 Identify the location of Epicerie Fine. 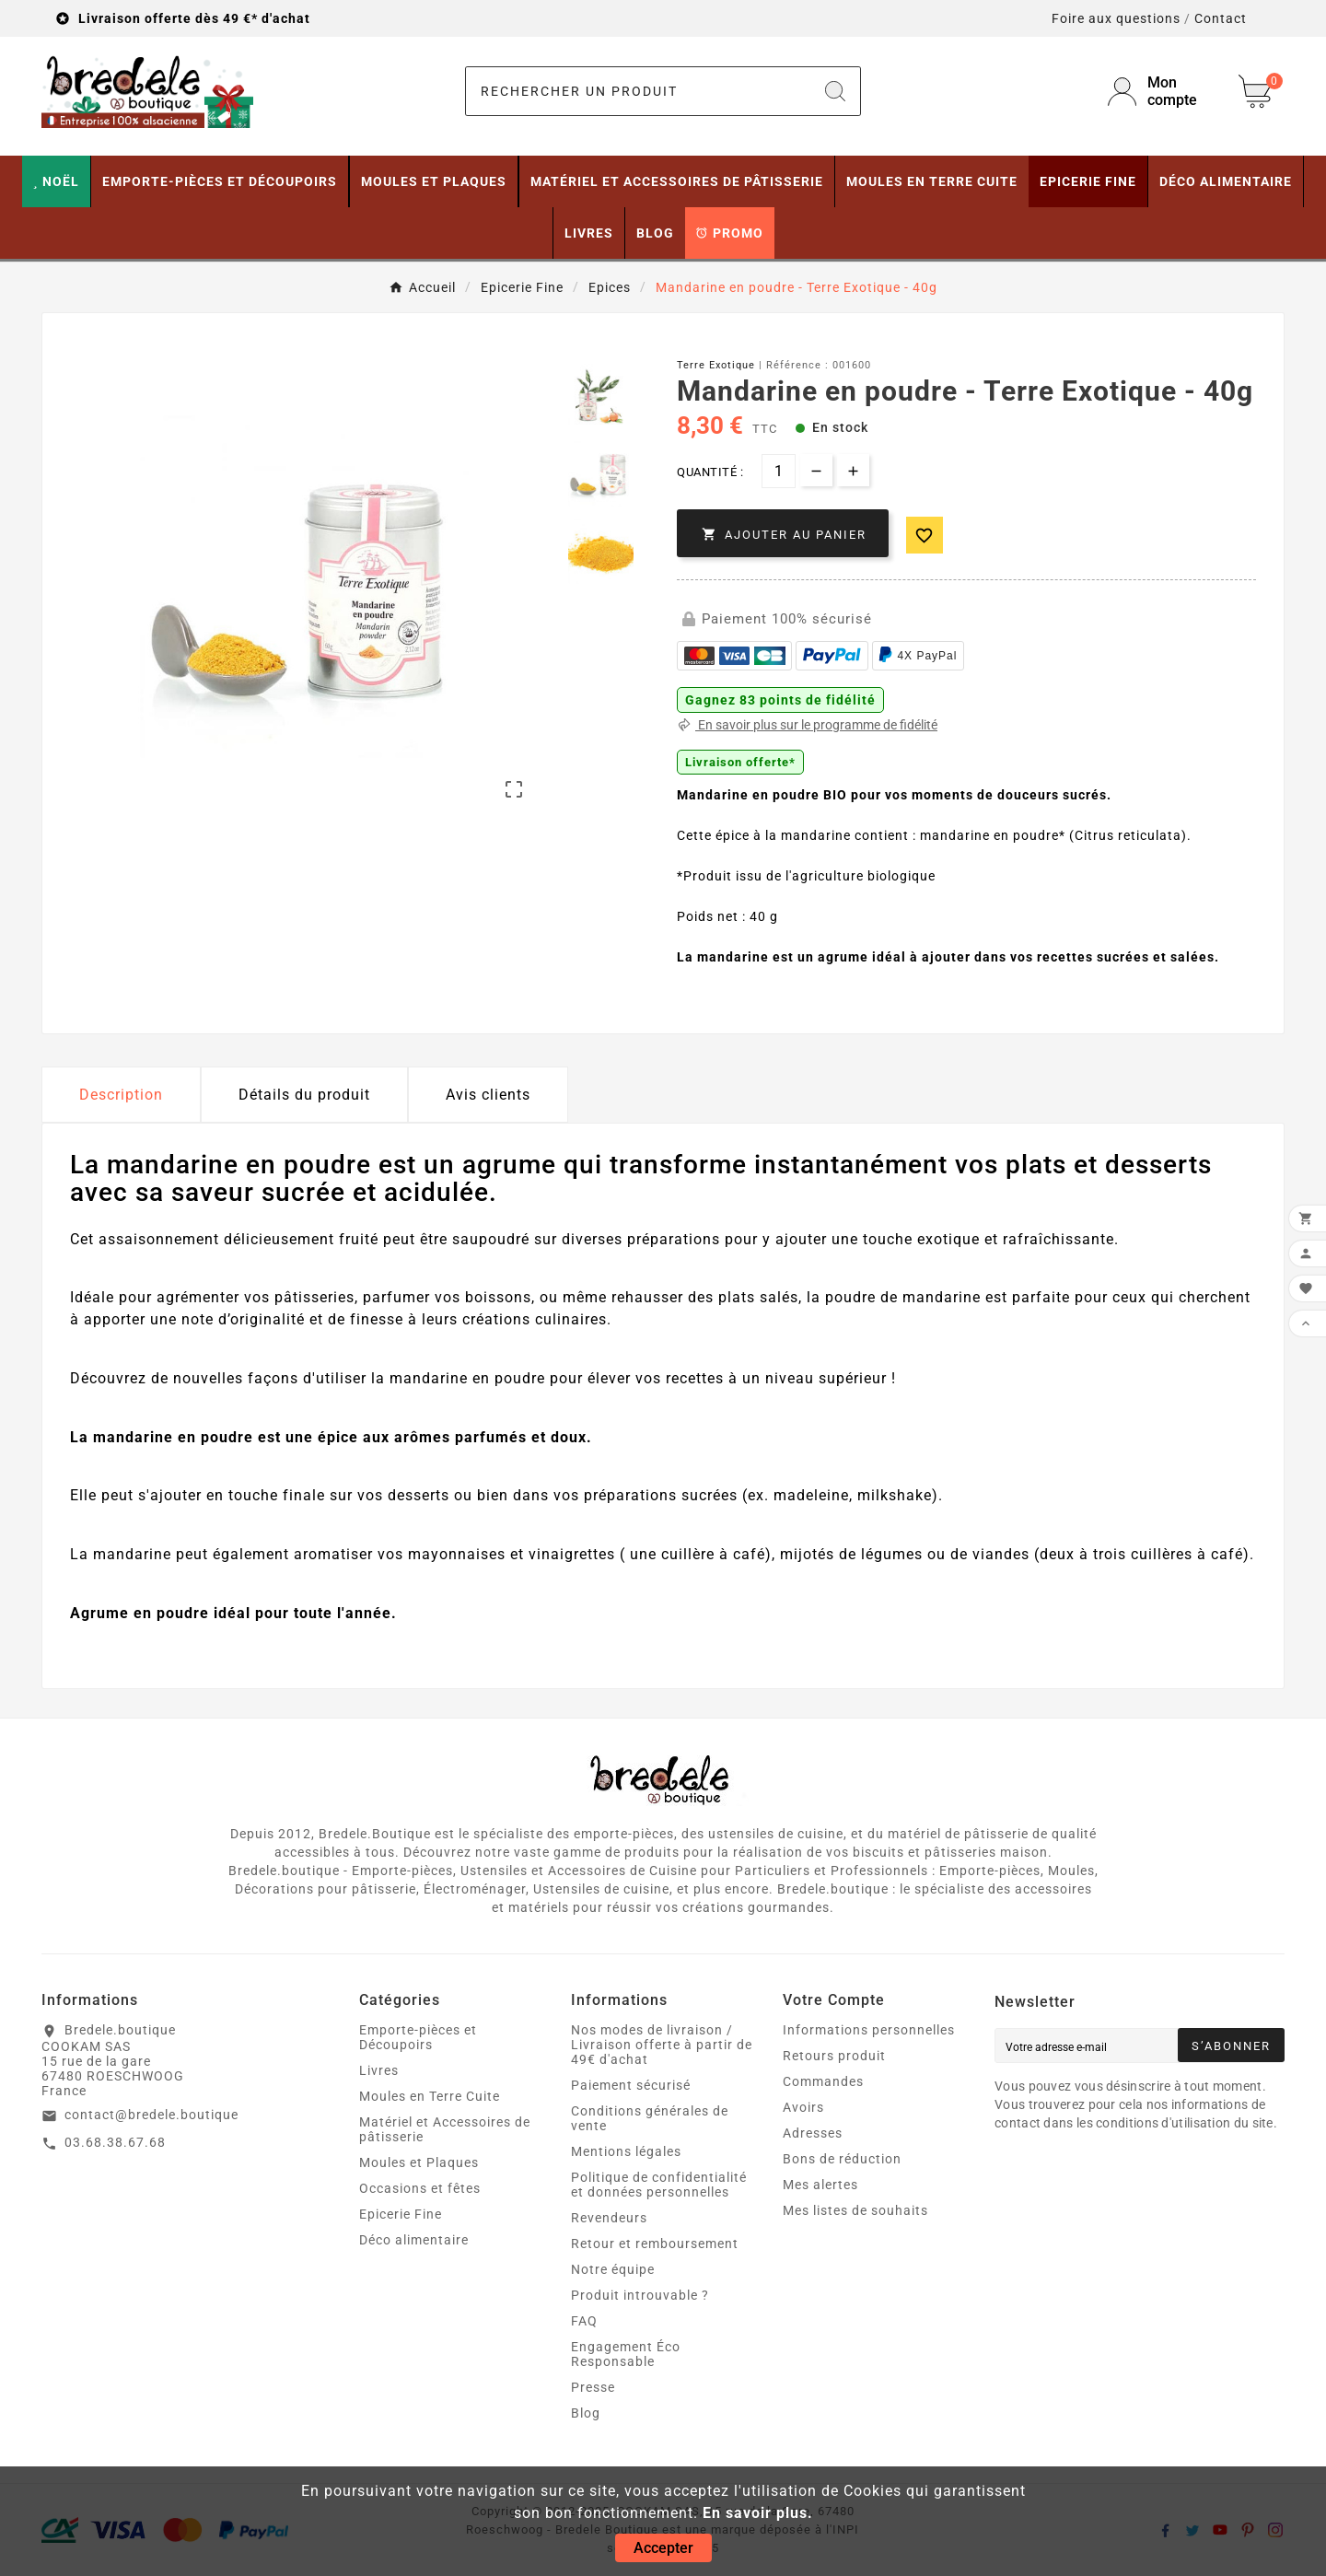
(400, 2214).